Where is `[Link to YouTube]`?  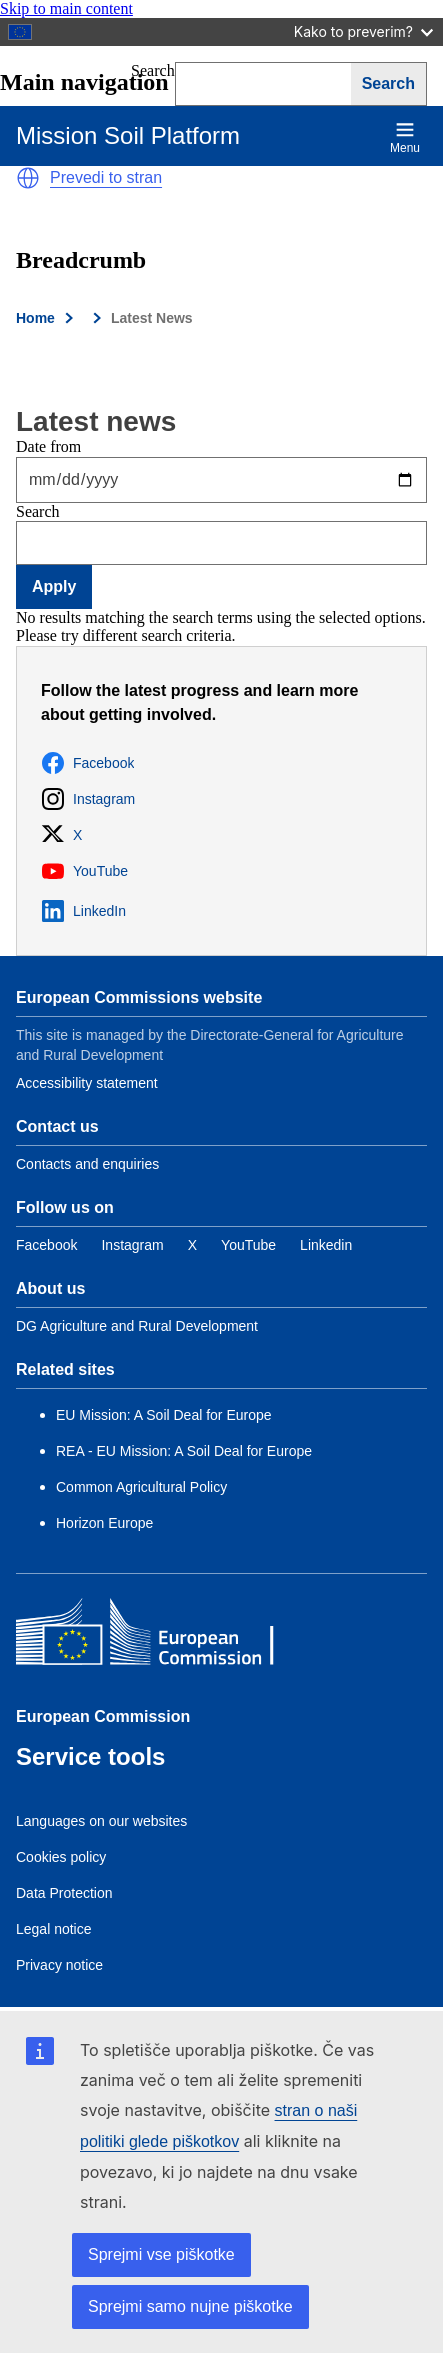 [Link to YouTube] is located at coordinates (248, 1245).